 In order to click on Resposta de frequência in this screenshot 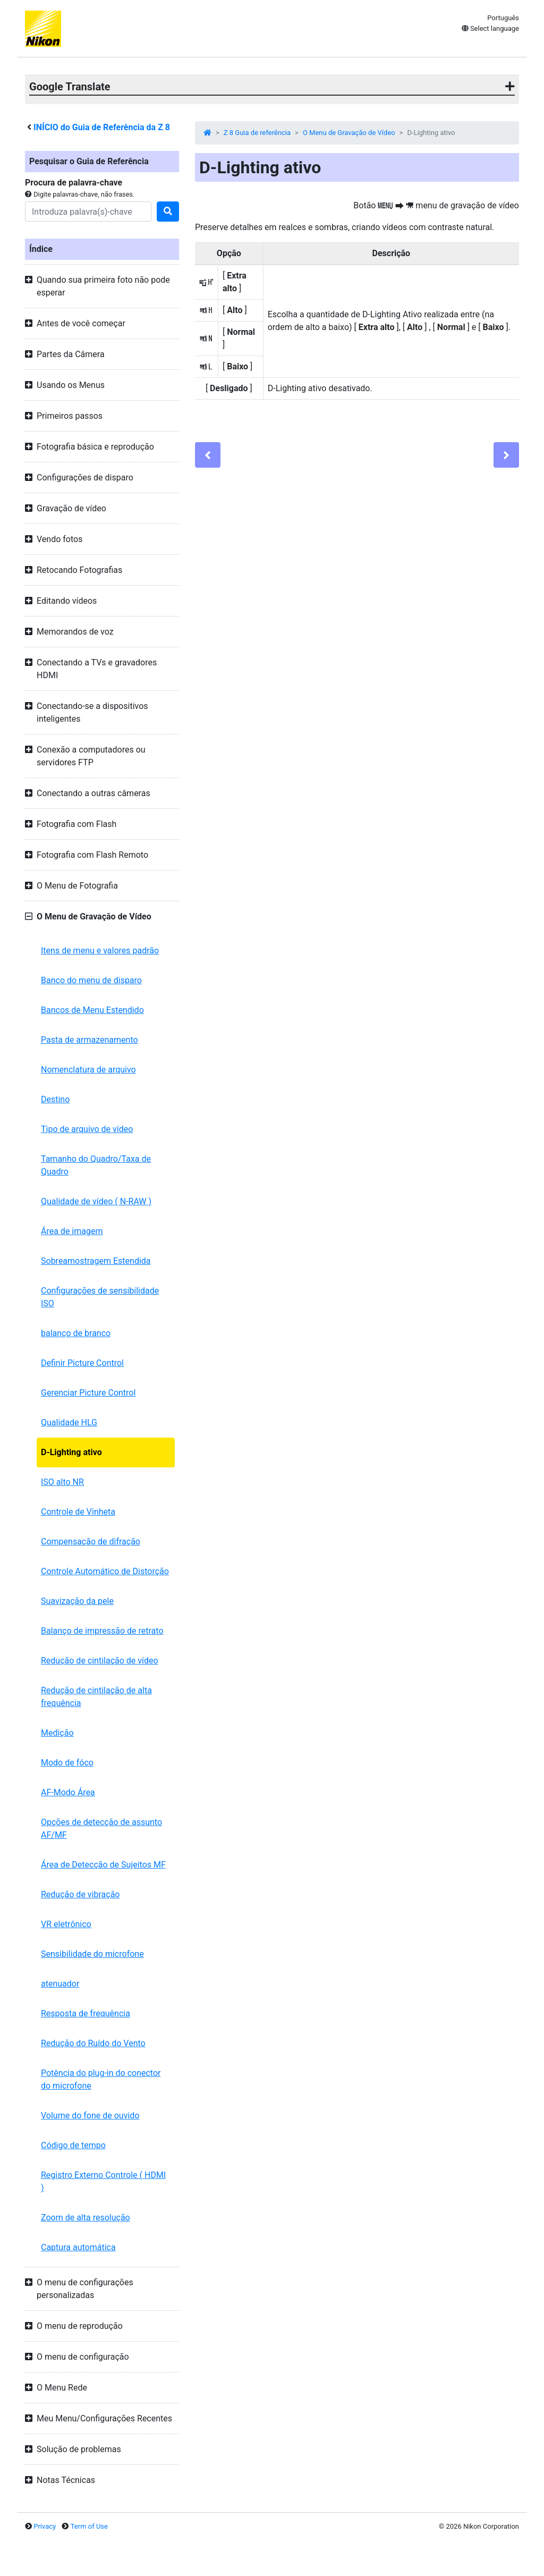, I will do `click(85, 2013)`.